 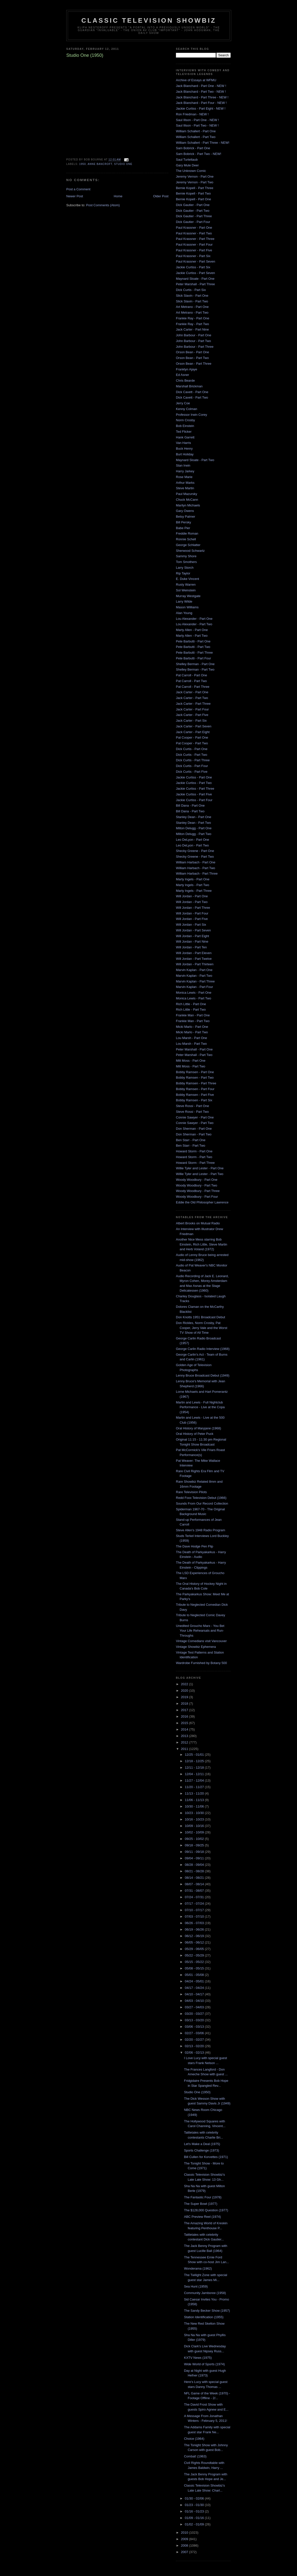 What do you see at coordinates (185, 1742) in the screenshot?
I see `2012` at bounding box center [185, 1742].